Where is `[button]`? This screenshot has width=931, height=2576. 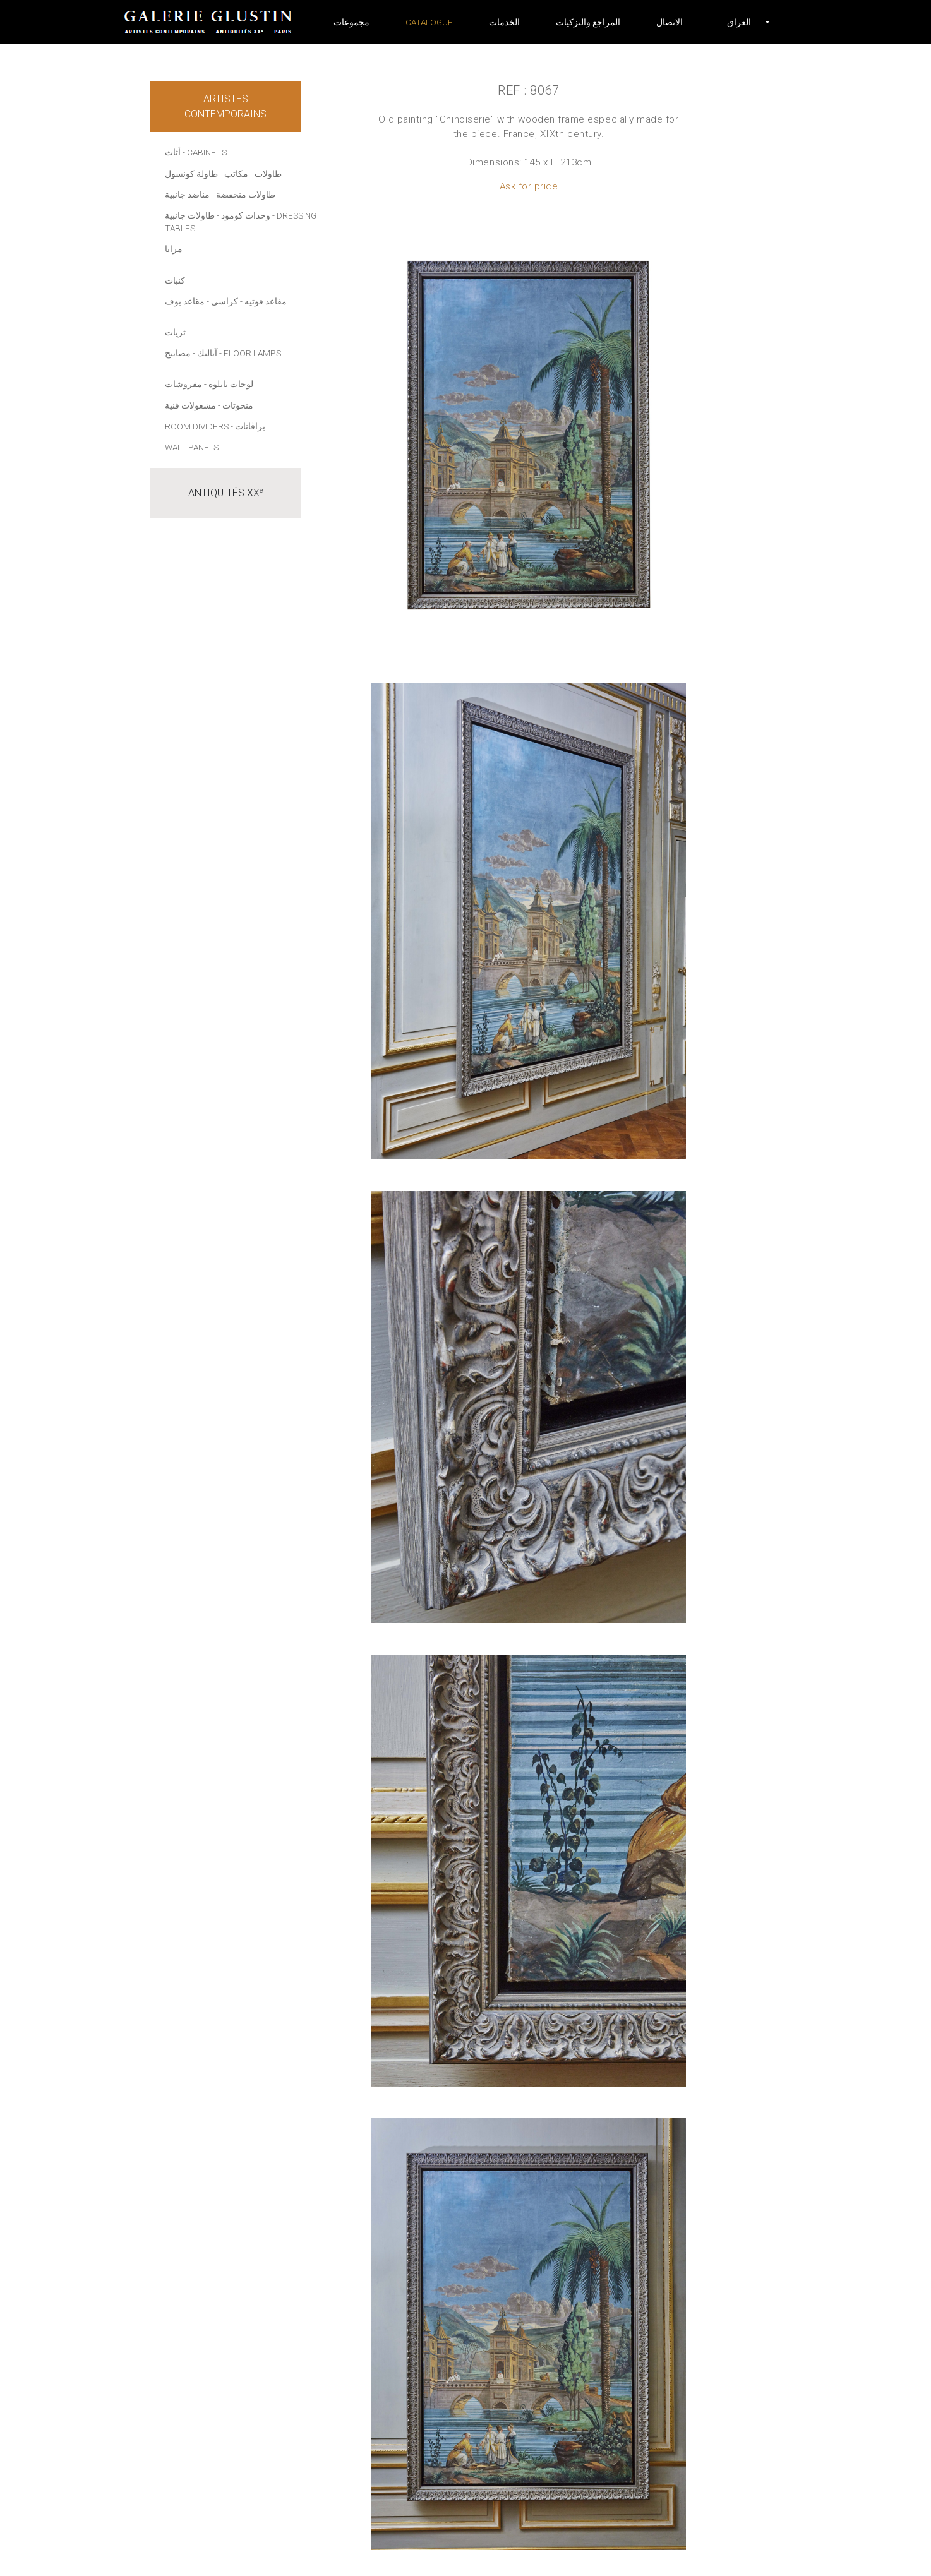 [button] is located at coordinates (739, 22).